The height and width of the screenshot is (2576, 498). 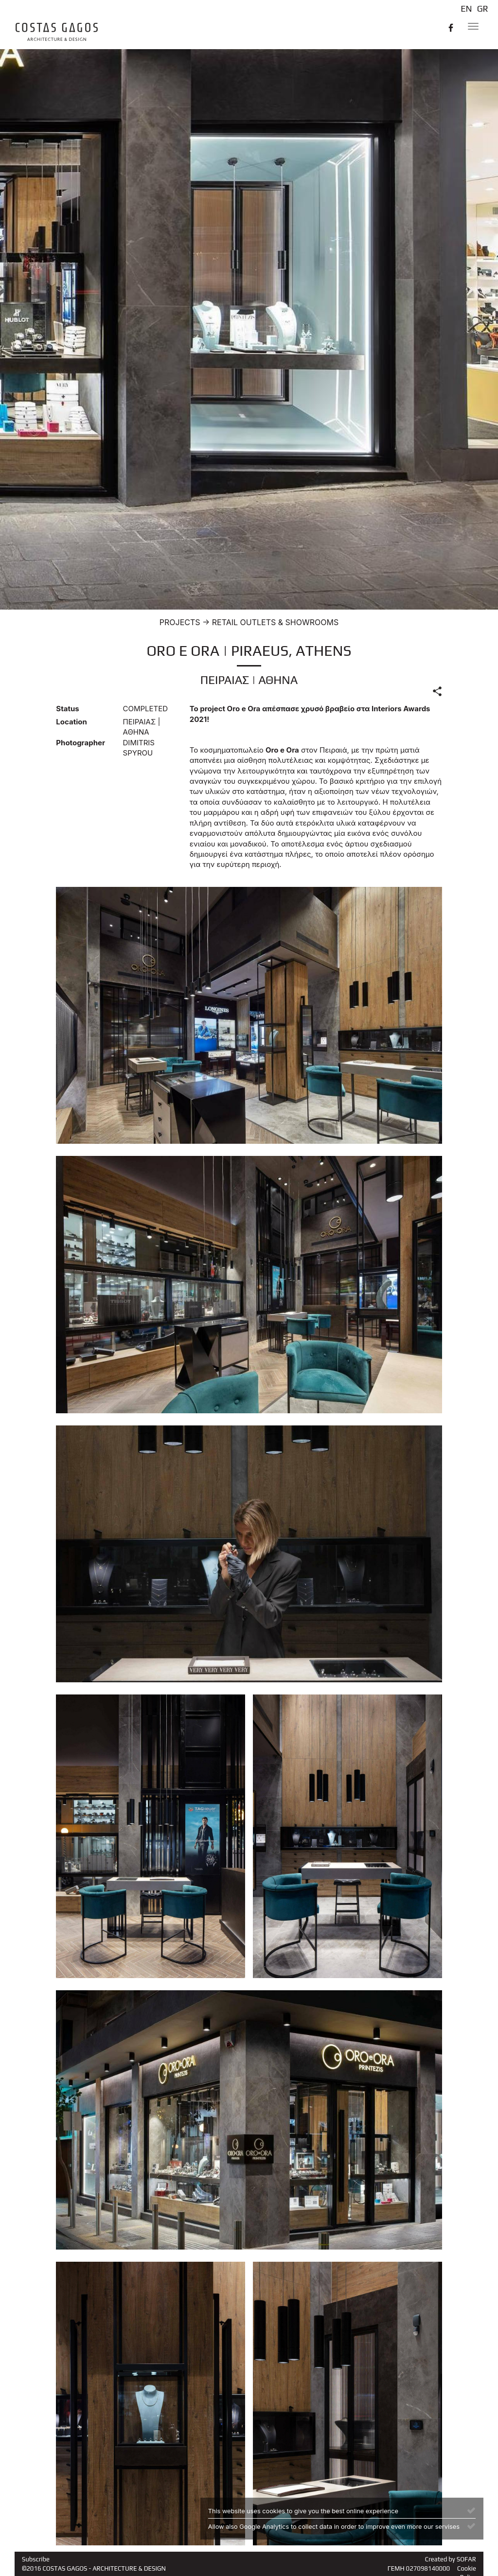 I want to click on Photographer, so click(x=80, y=742).